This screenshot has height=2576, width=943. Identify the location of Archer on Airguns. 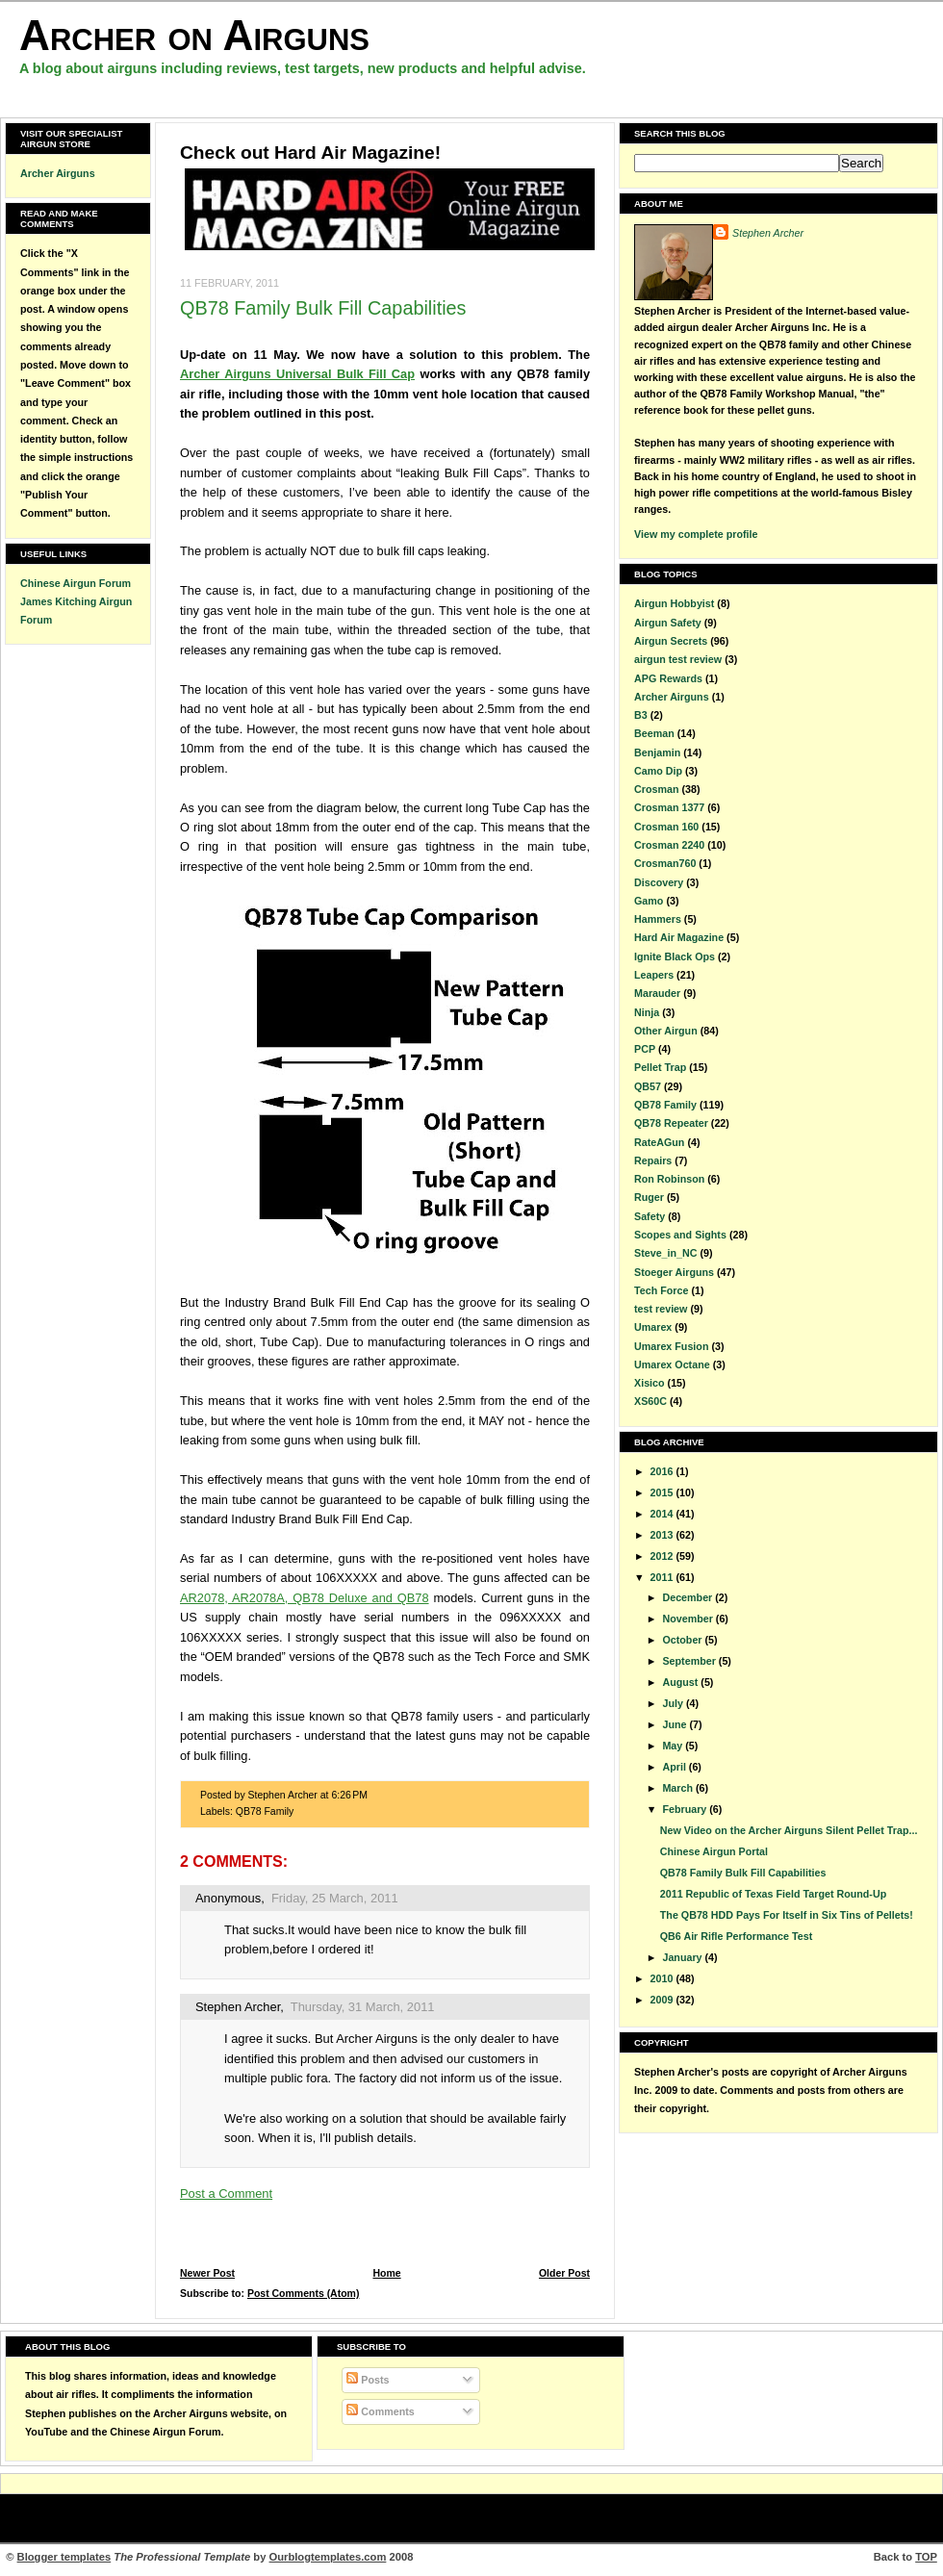
(194, 35).